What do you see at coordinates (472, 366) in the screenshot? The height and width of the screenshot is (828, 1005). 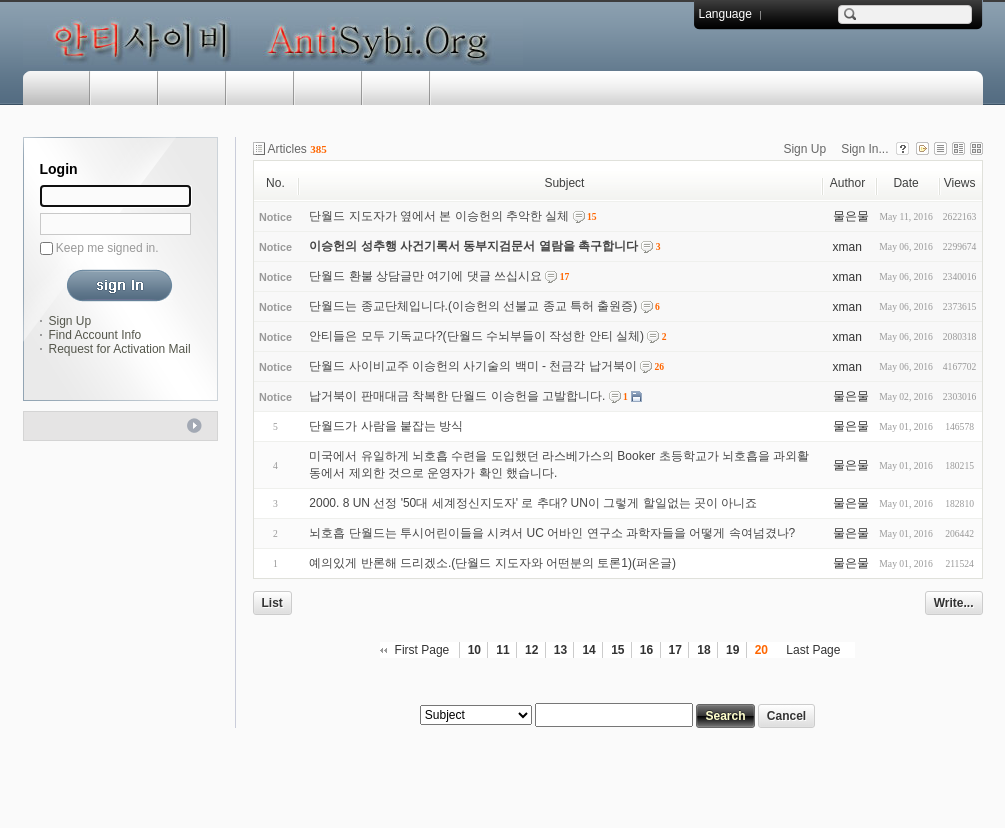 I see `단월드 사이비교주 이승헌의 사기술의 백미 - 천금각 납거북이` at bounding box center [472, 366].